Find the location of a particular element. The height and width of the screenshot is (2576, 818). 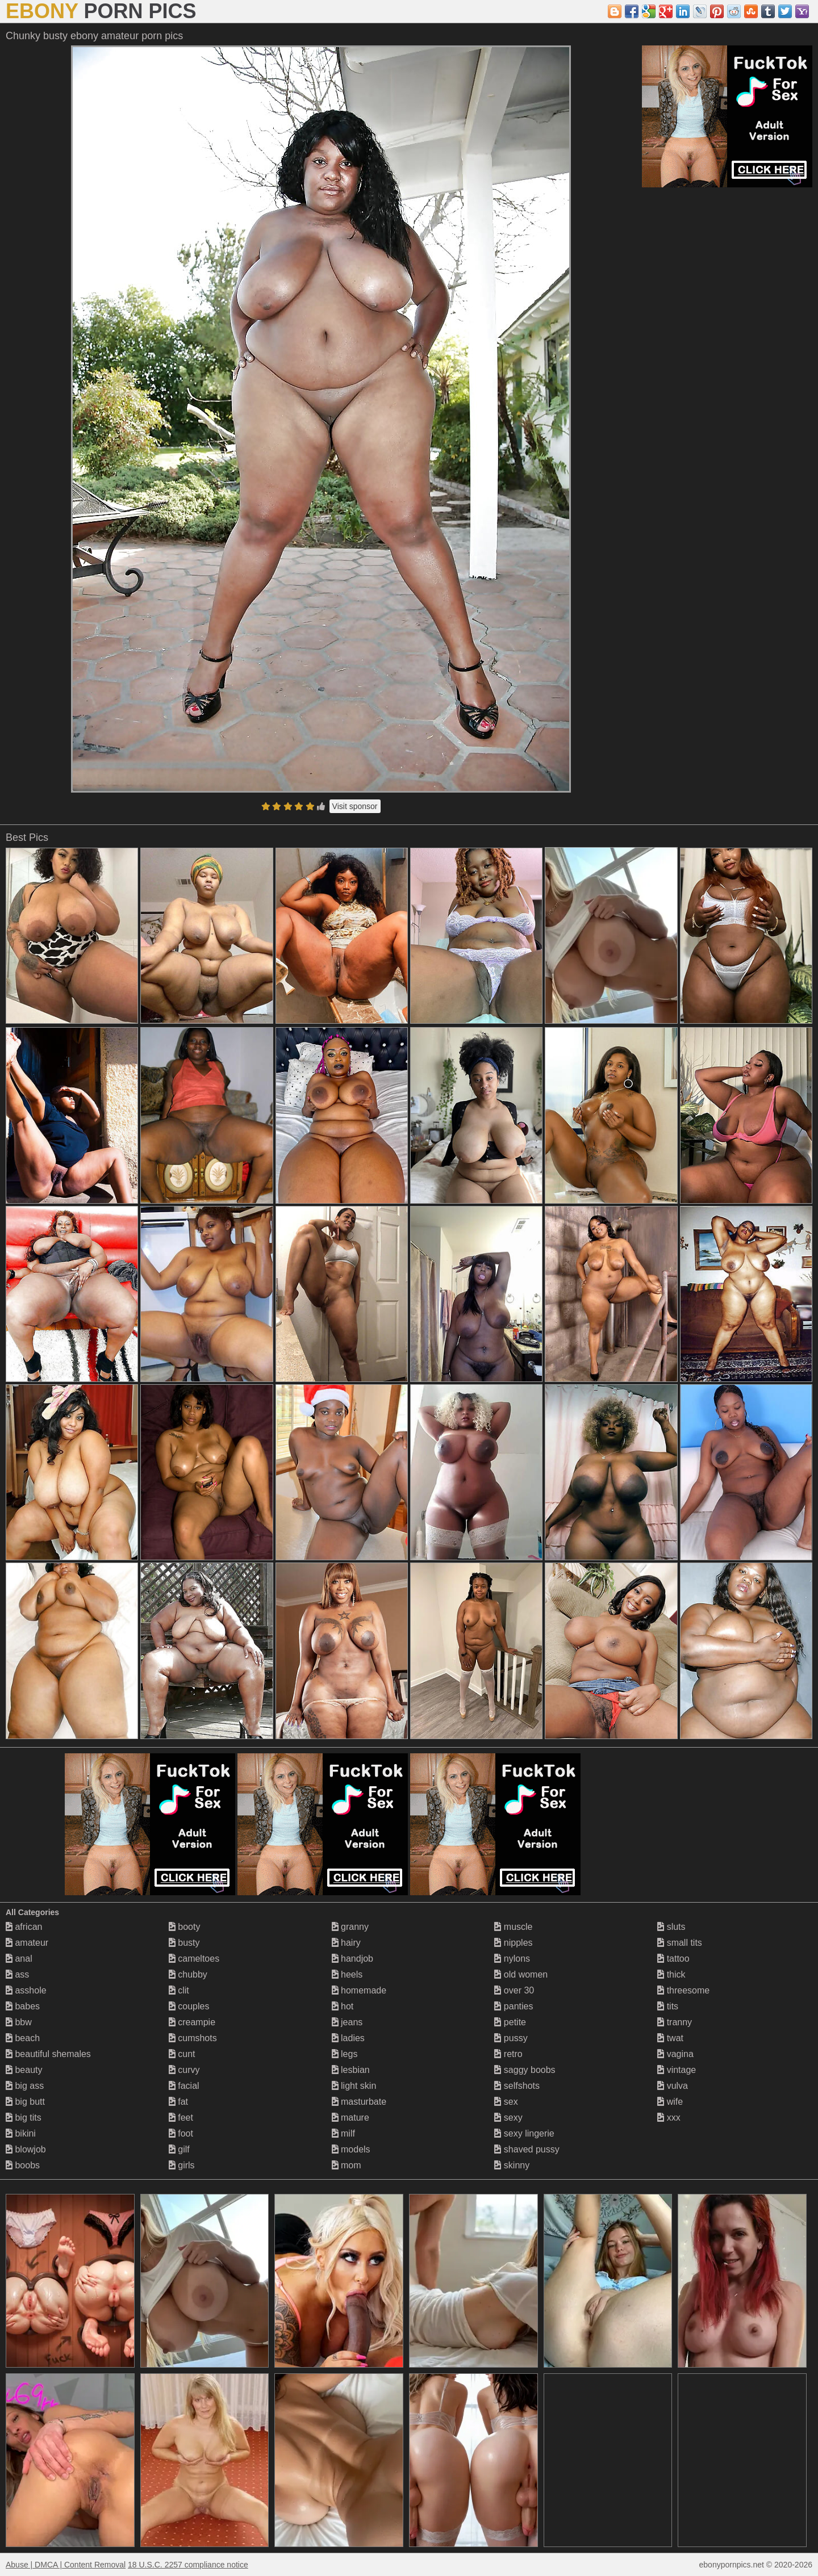

big butt is located at coordinates (25, 2101).